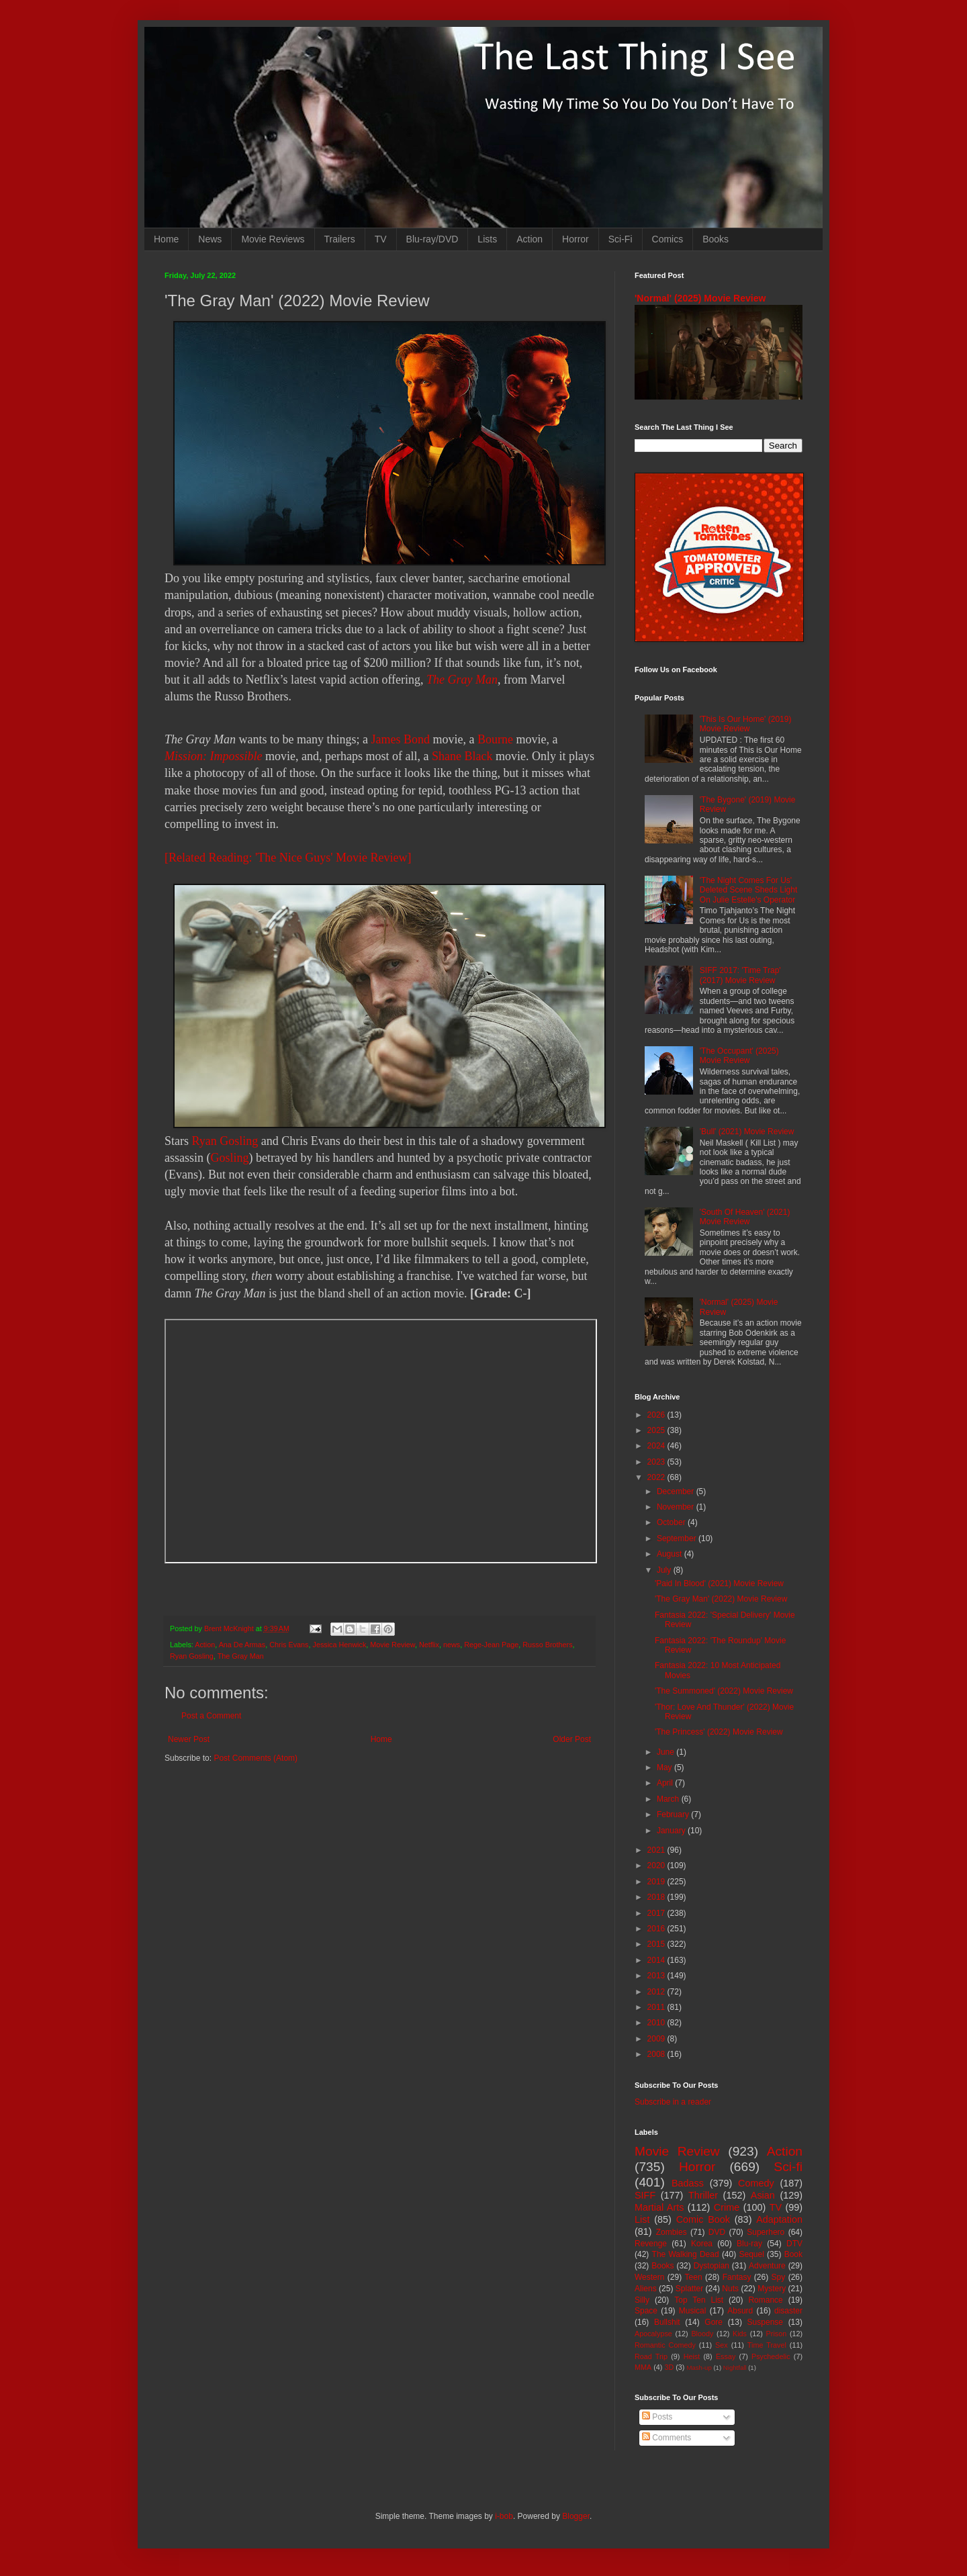  What do you see at coordinates (657, 1991) in the screenshot?
I see `2012` at bounding box center [657, 1991].